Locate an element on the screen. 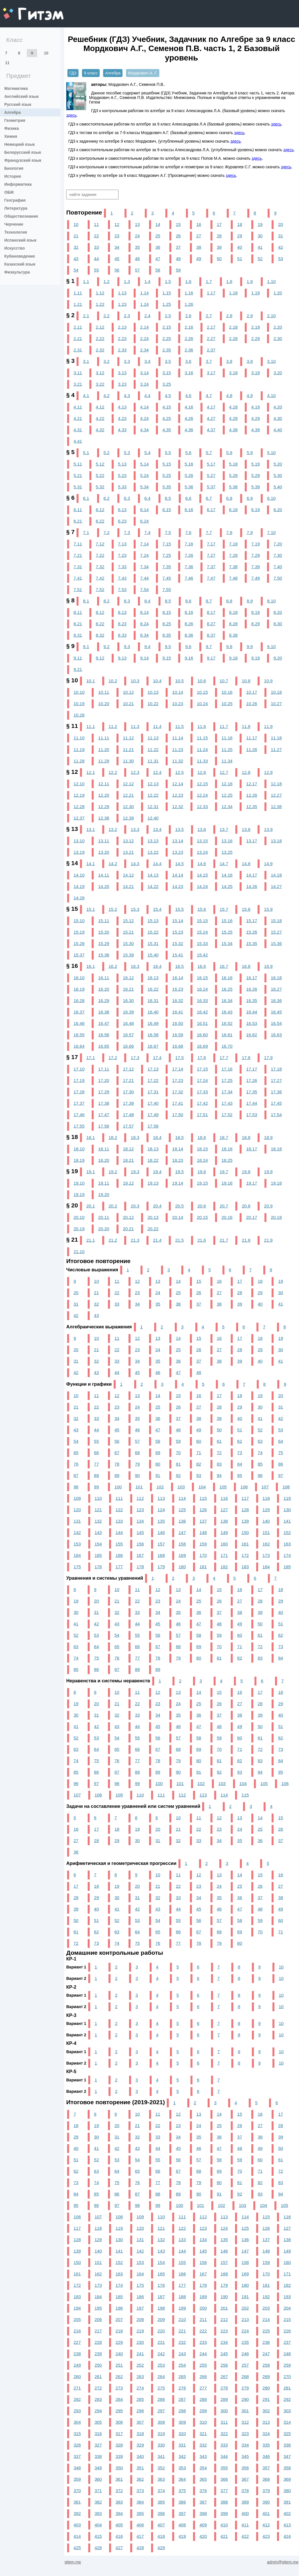 Image resolution: width=299 pixels, height=2576 pixels. 14.18 is located at coordinates (276, 875).